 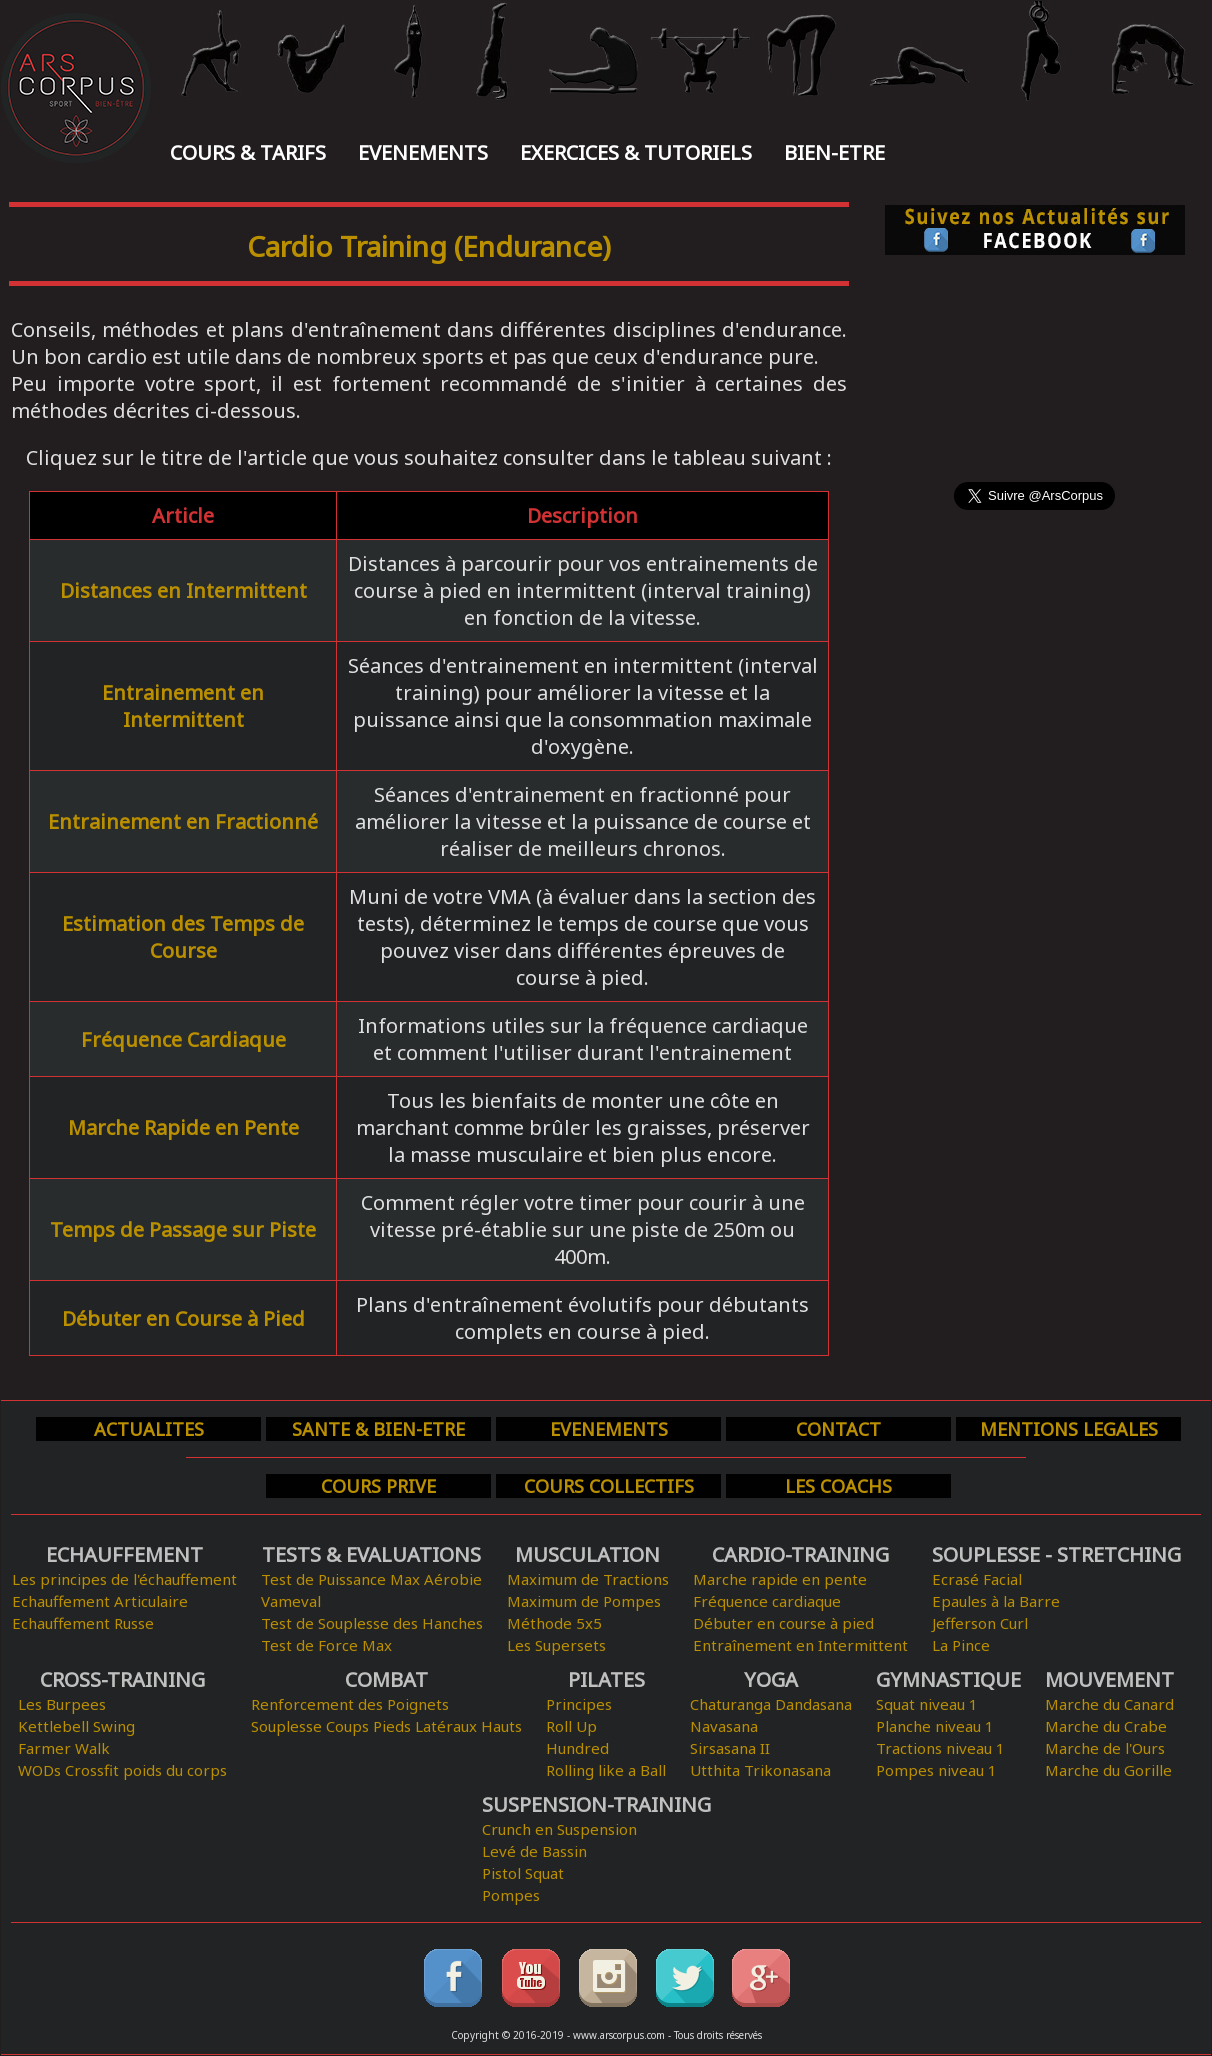 What do you see at coordinates (767, 1601) in the screenshot?
I see `Fréquence cardiaque` at bounding box center [767, 1601].